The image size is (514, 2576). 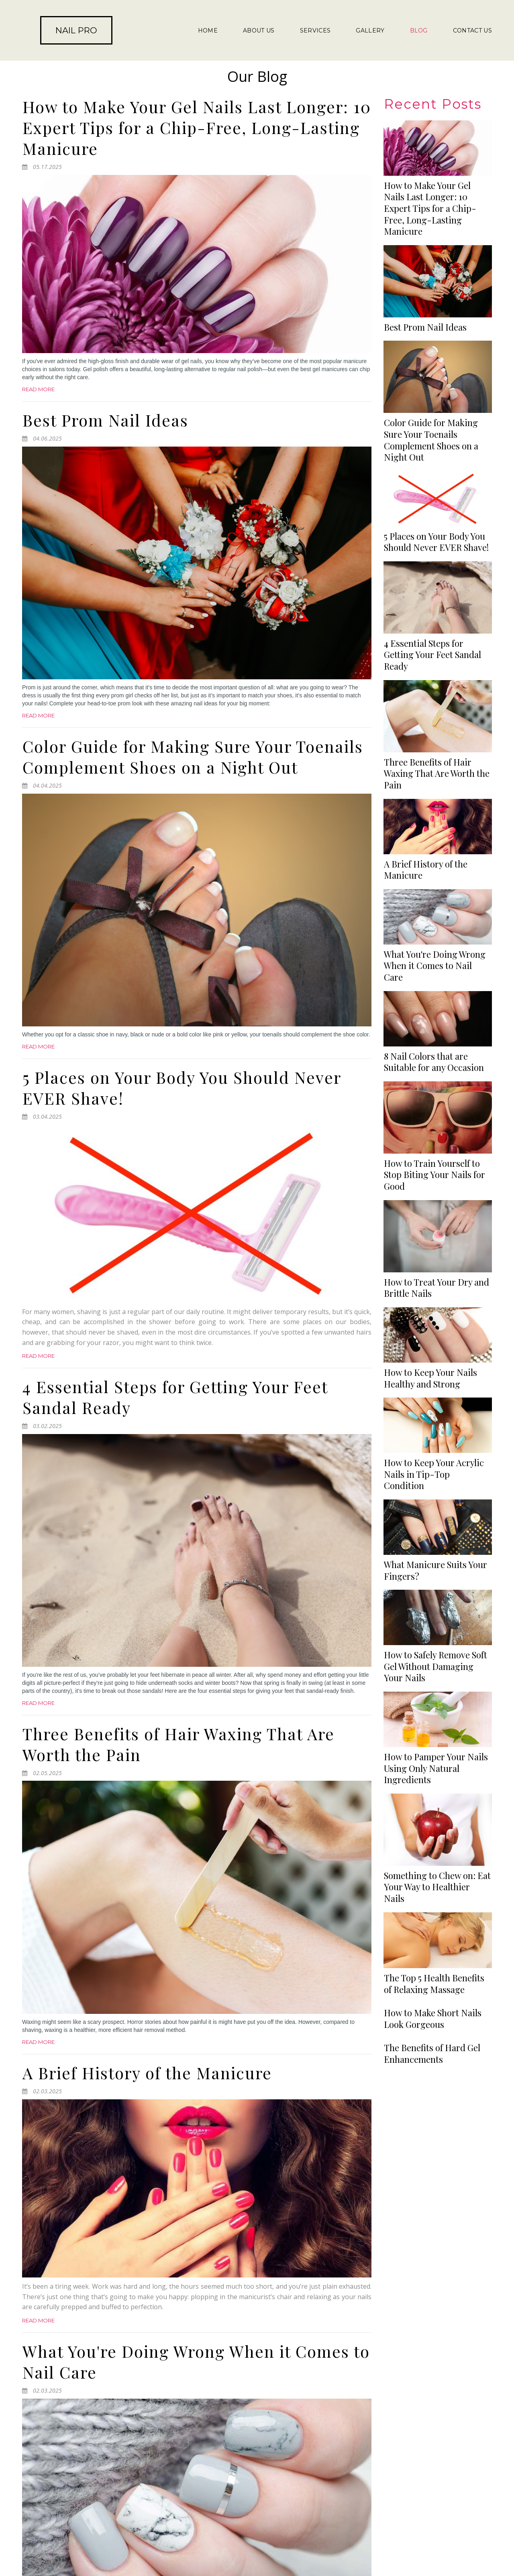 What do you see at coordinates (259, 30) in the screenshot?
I see `ABOUT US` at bounding box center [259, 30].